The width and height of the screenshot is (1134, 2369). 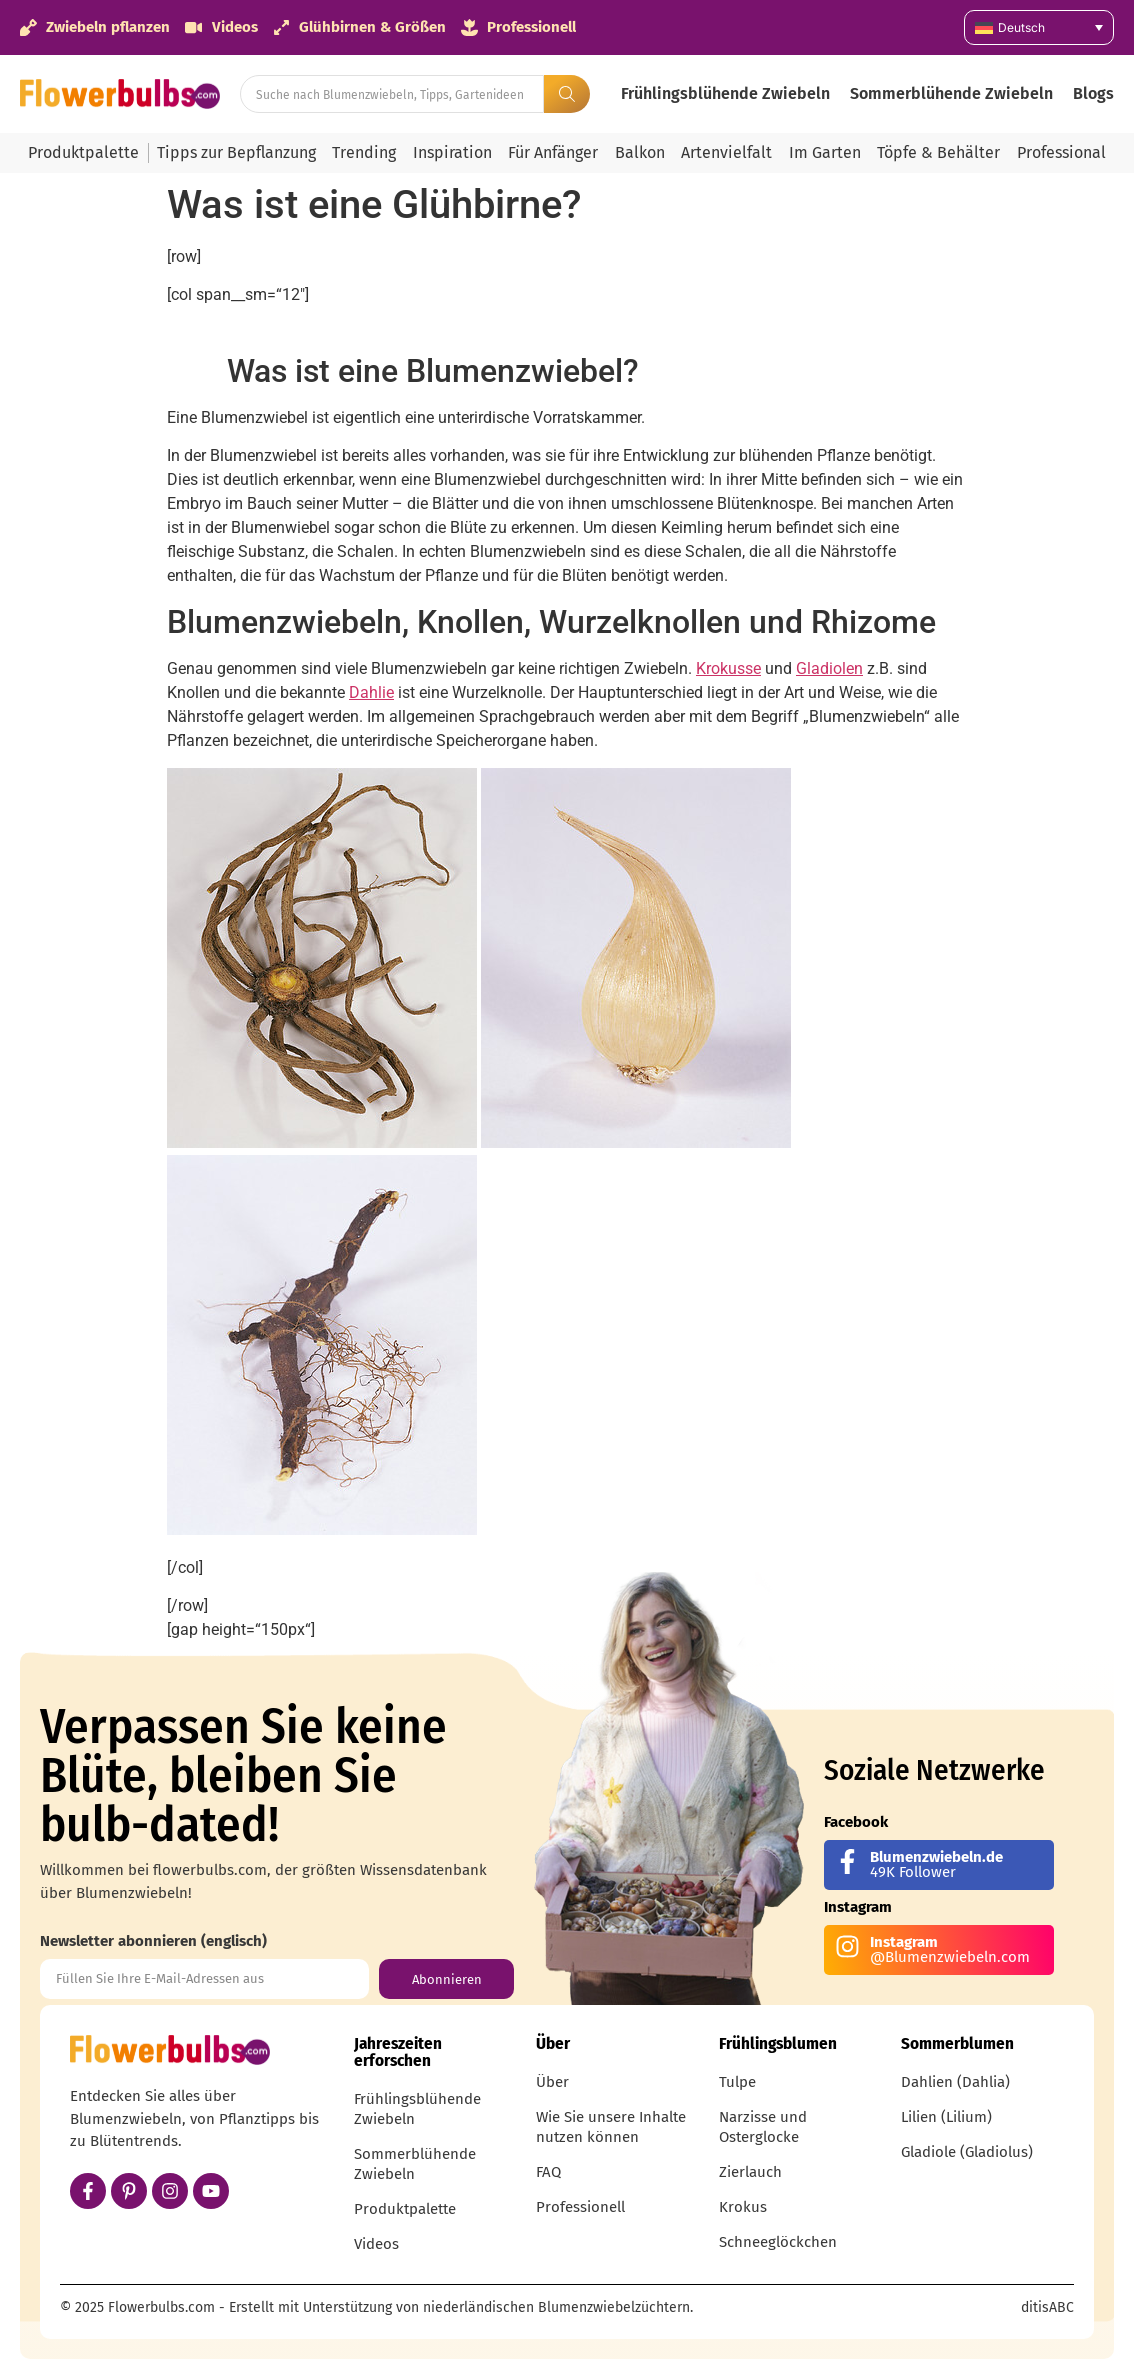 What do you see at coordinates (640, 152) in the screenshot?
I see `Balkon` at bounding box center [640, 152].